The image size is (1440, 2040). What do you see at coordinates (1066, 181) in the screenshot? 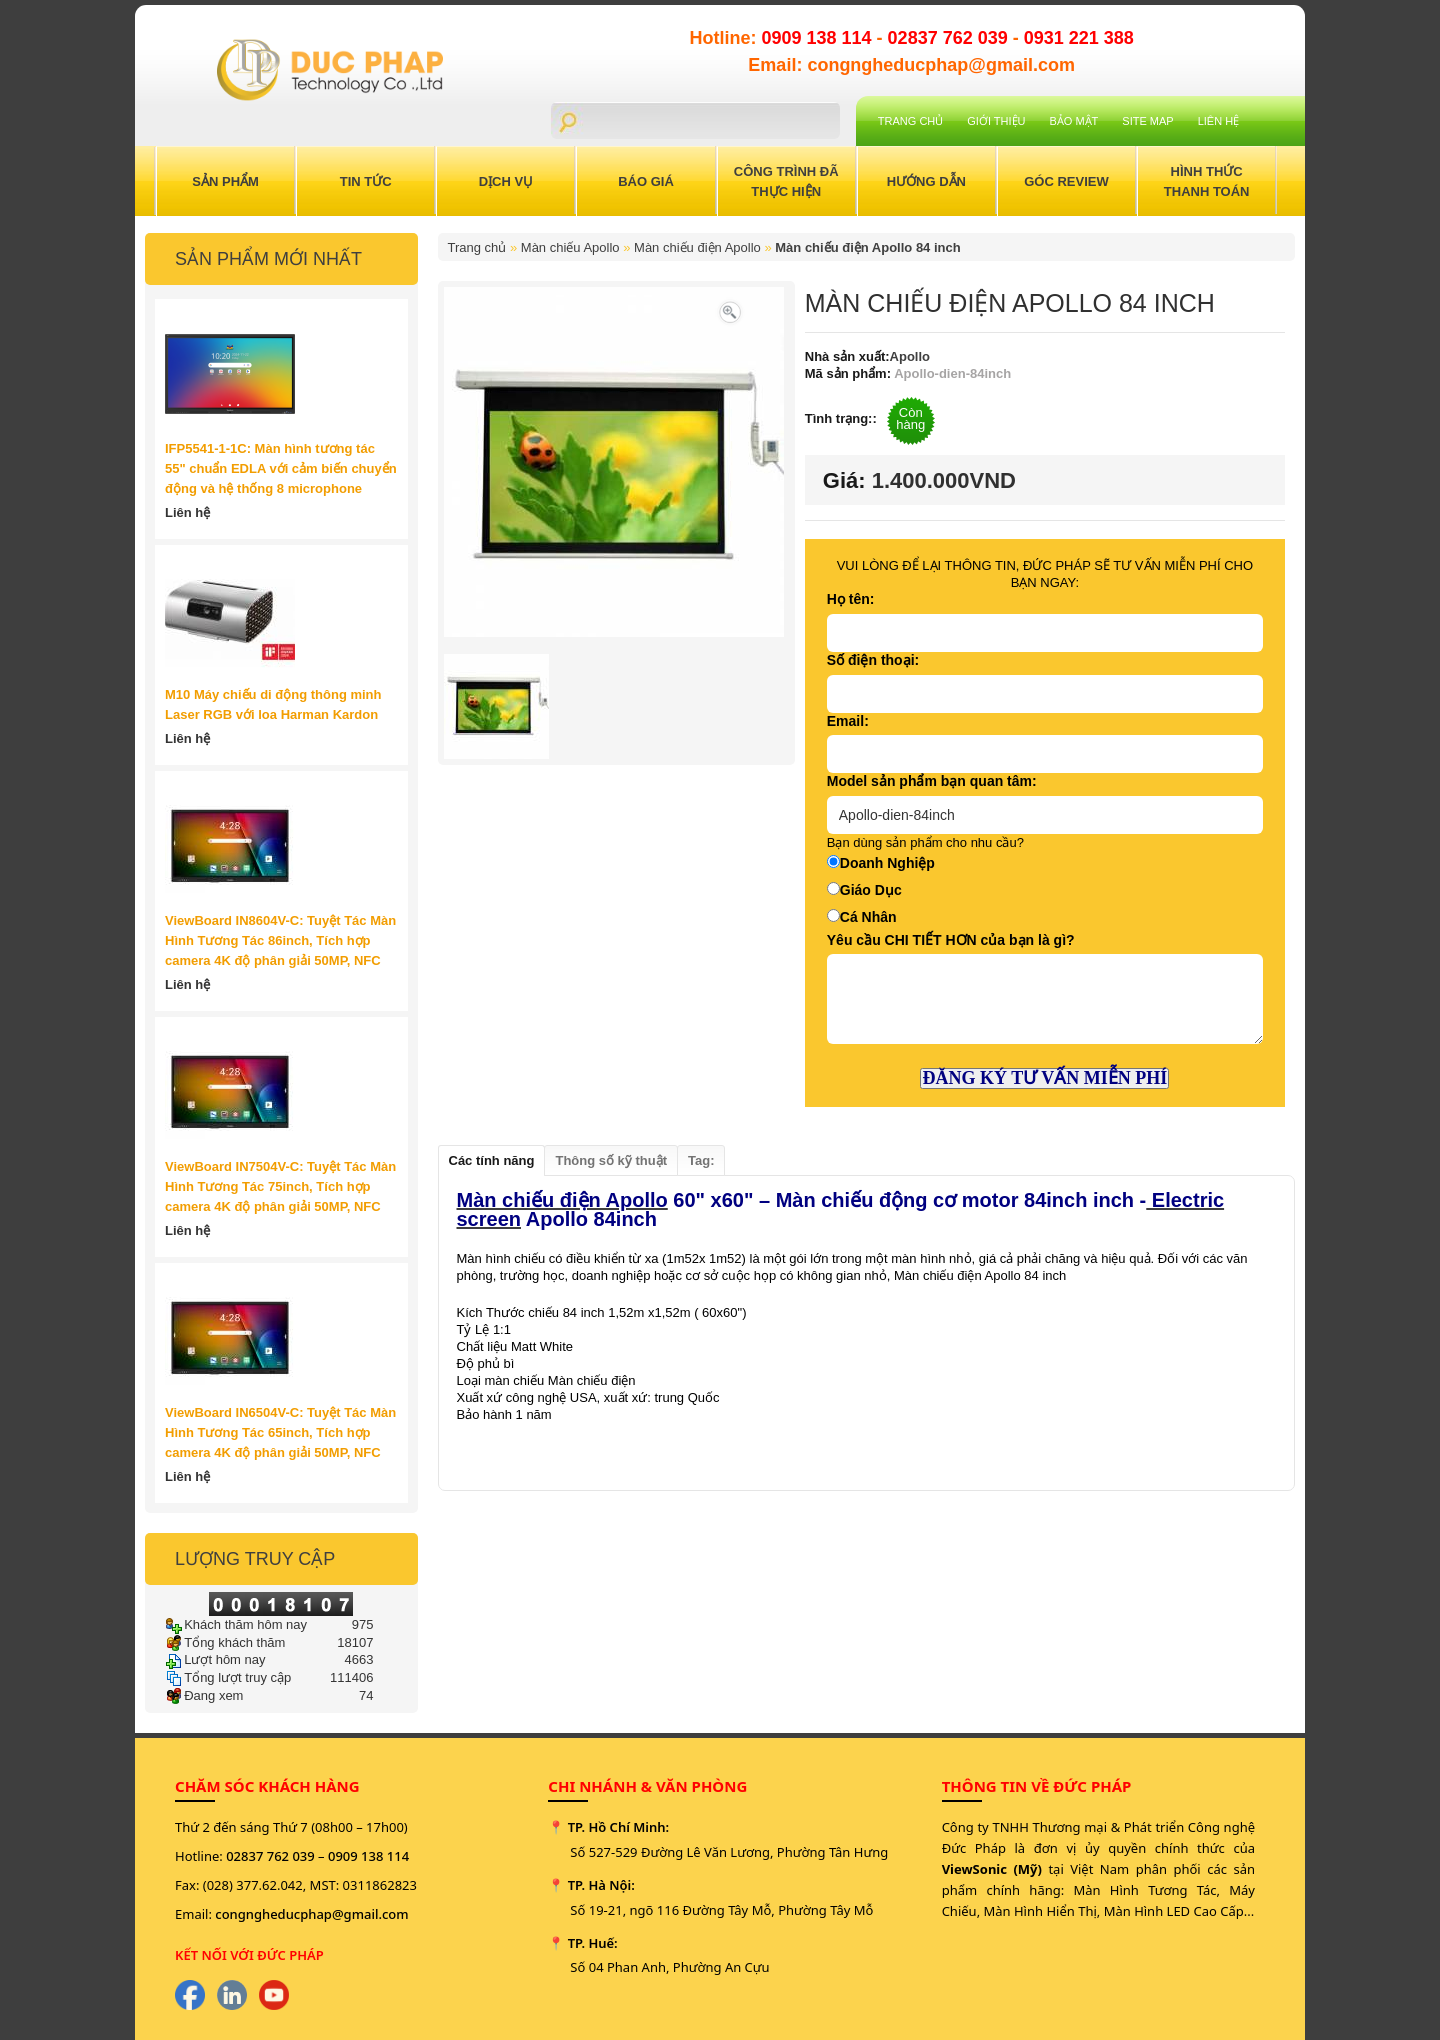
I see `Góc Review` at bounding box center [1066, 181].